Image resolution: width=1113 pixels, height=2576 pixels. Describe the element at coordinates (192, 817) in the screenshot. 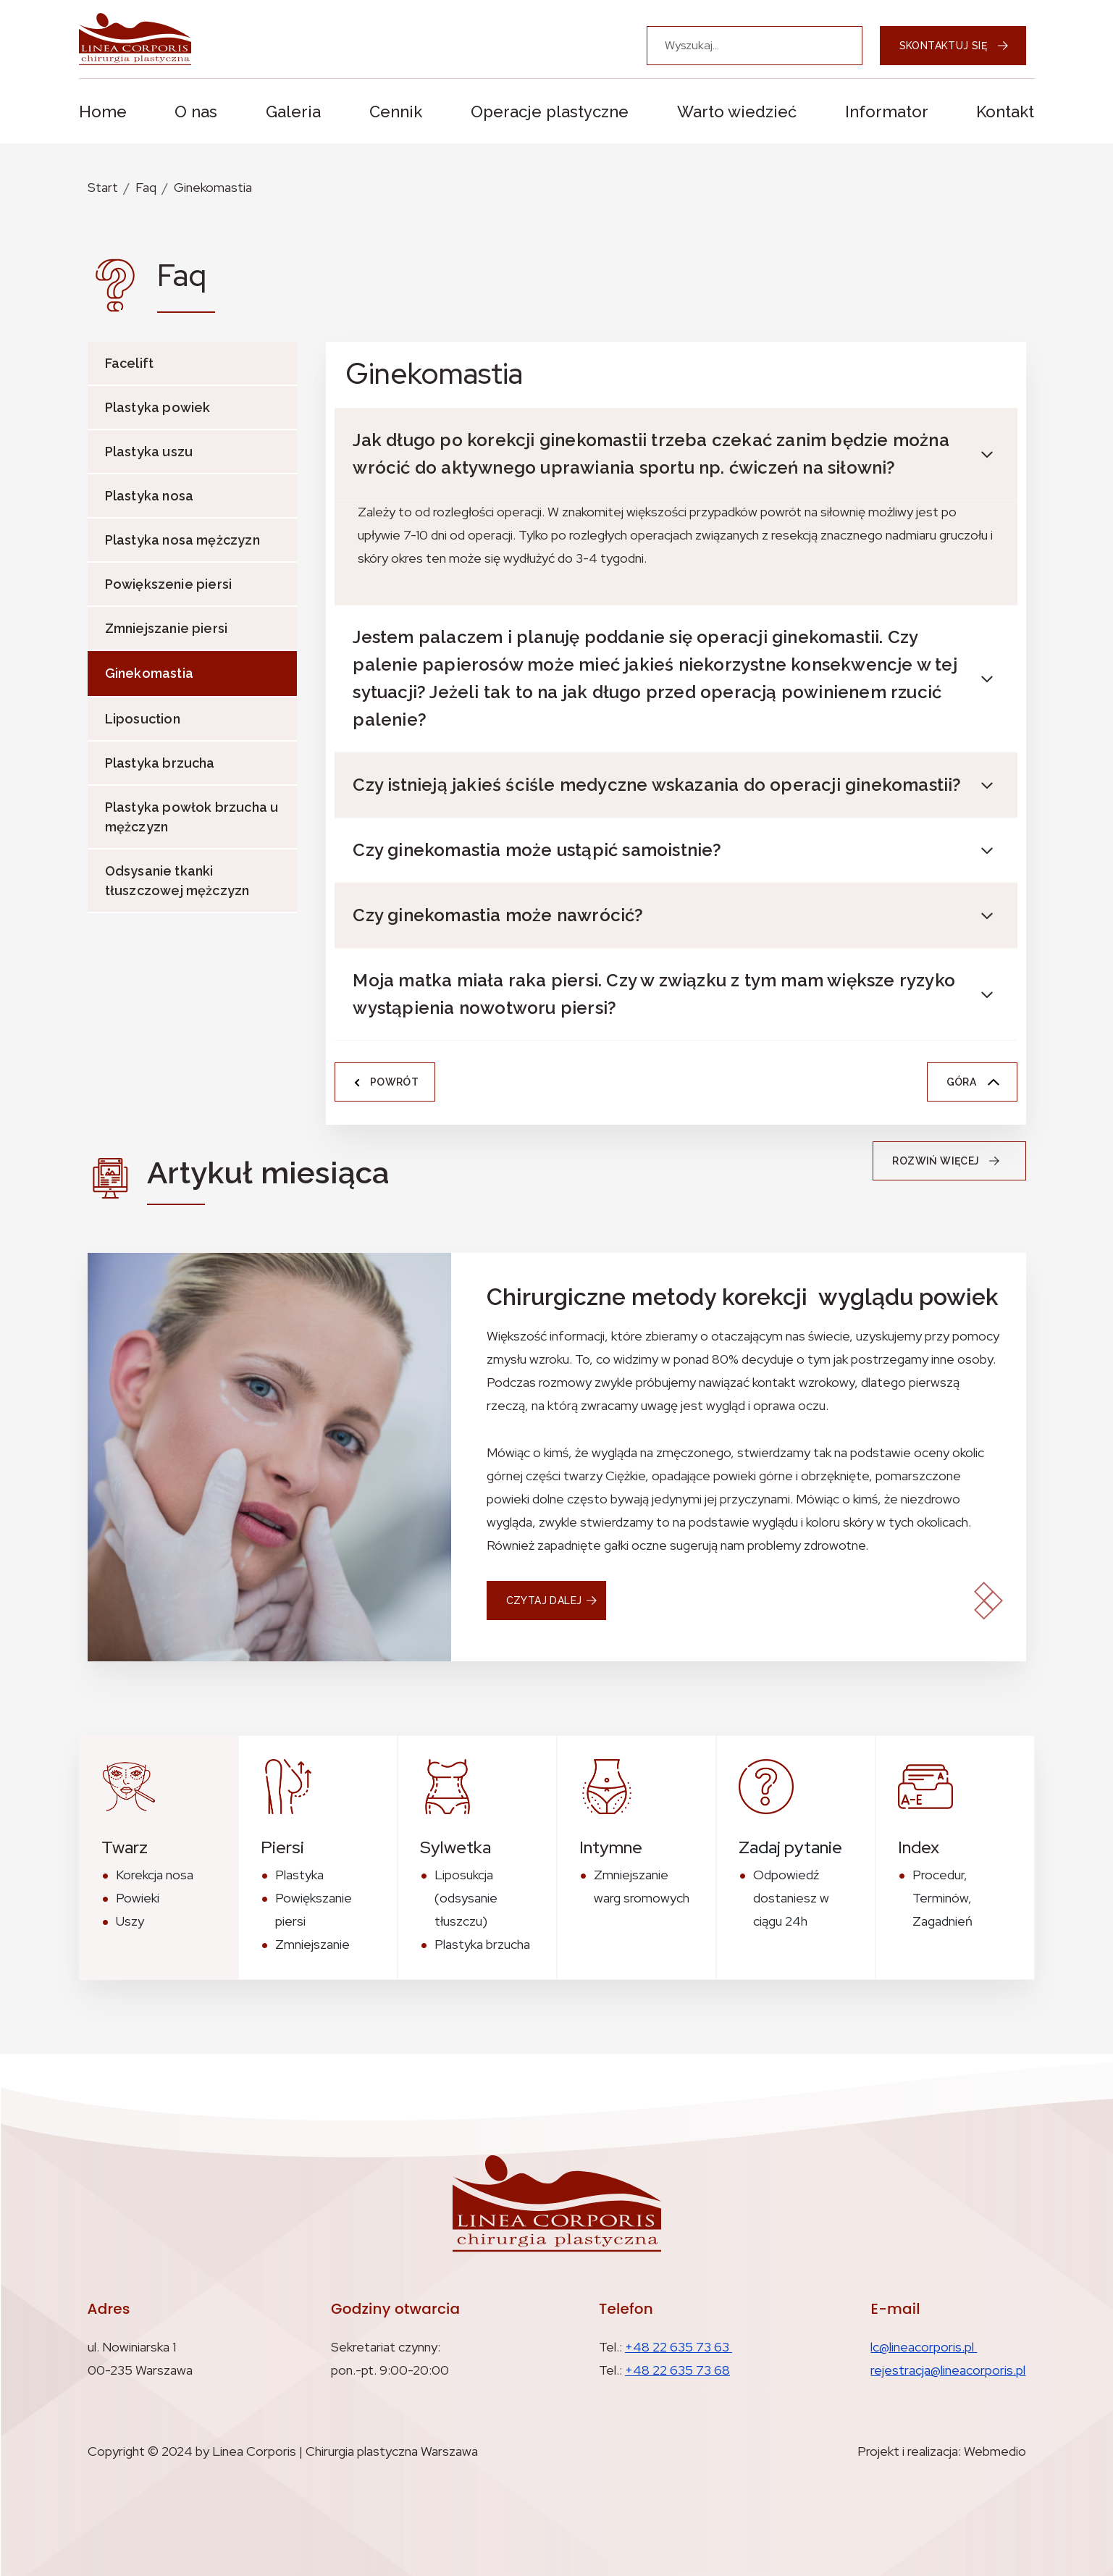

I see `Plastyka powłok brzucha u mężczyzn` at that location.